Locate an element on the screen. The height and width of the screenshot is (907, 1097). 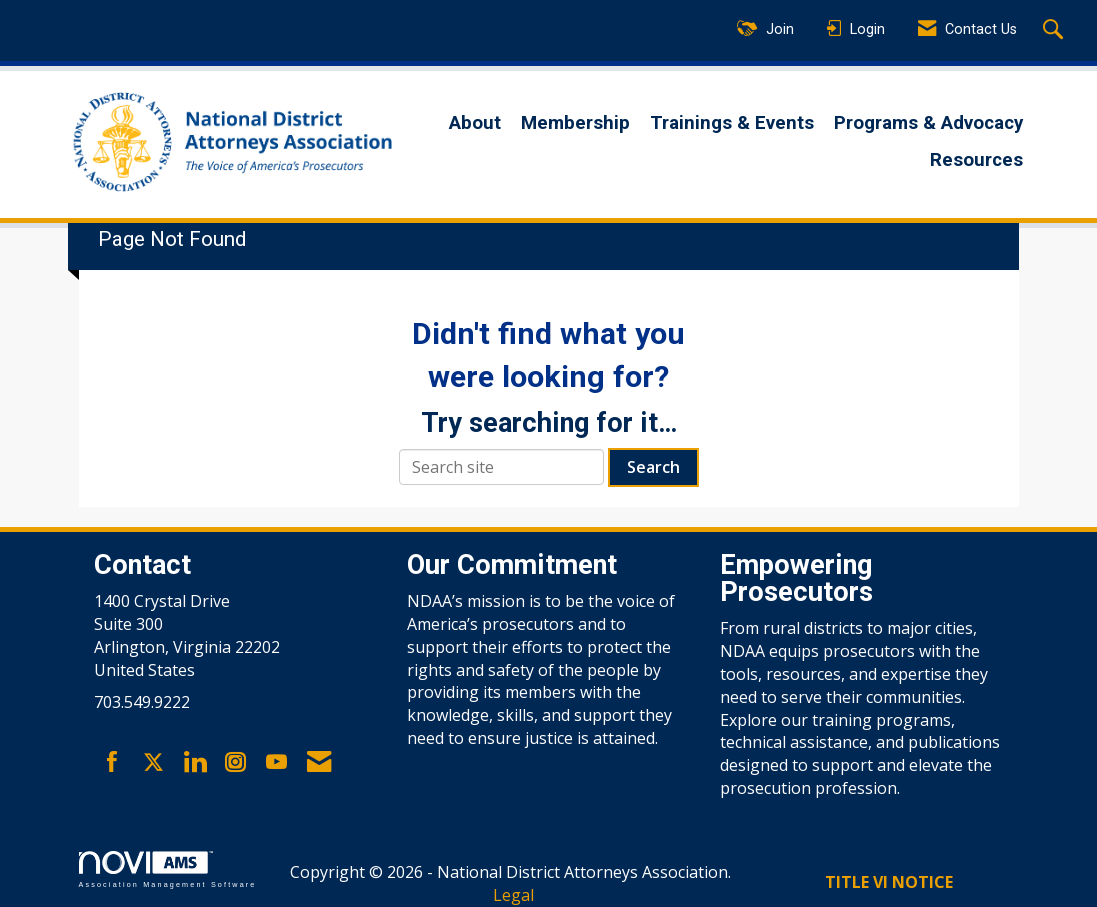
Association Management Software is located at coordinates (168, 869).